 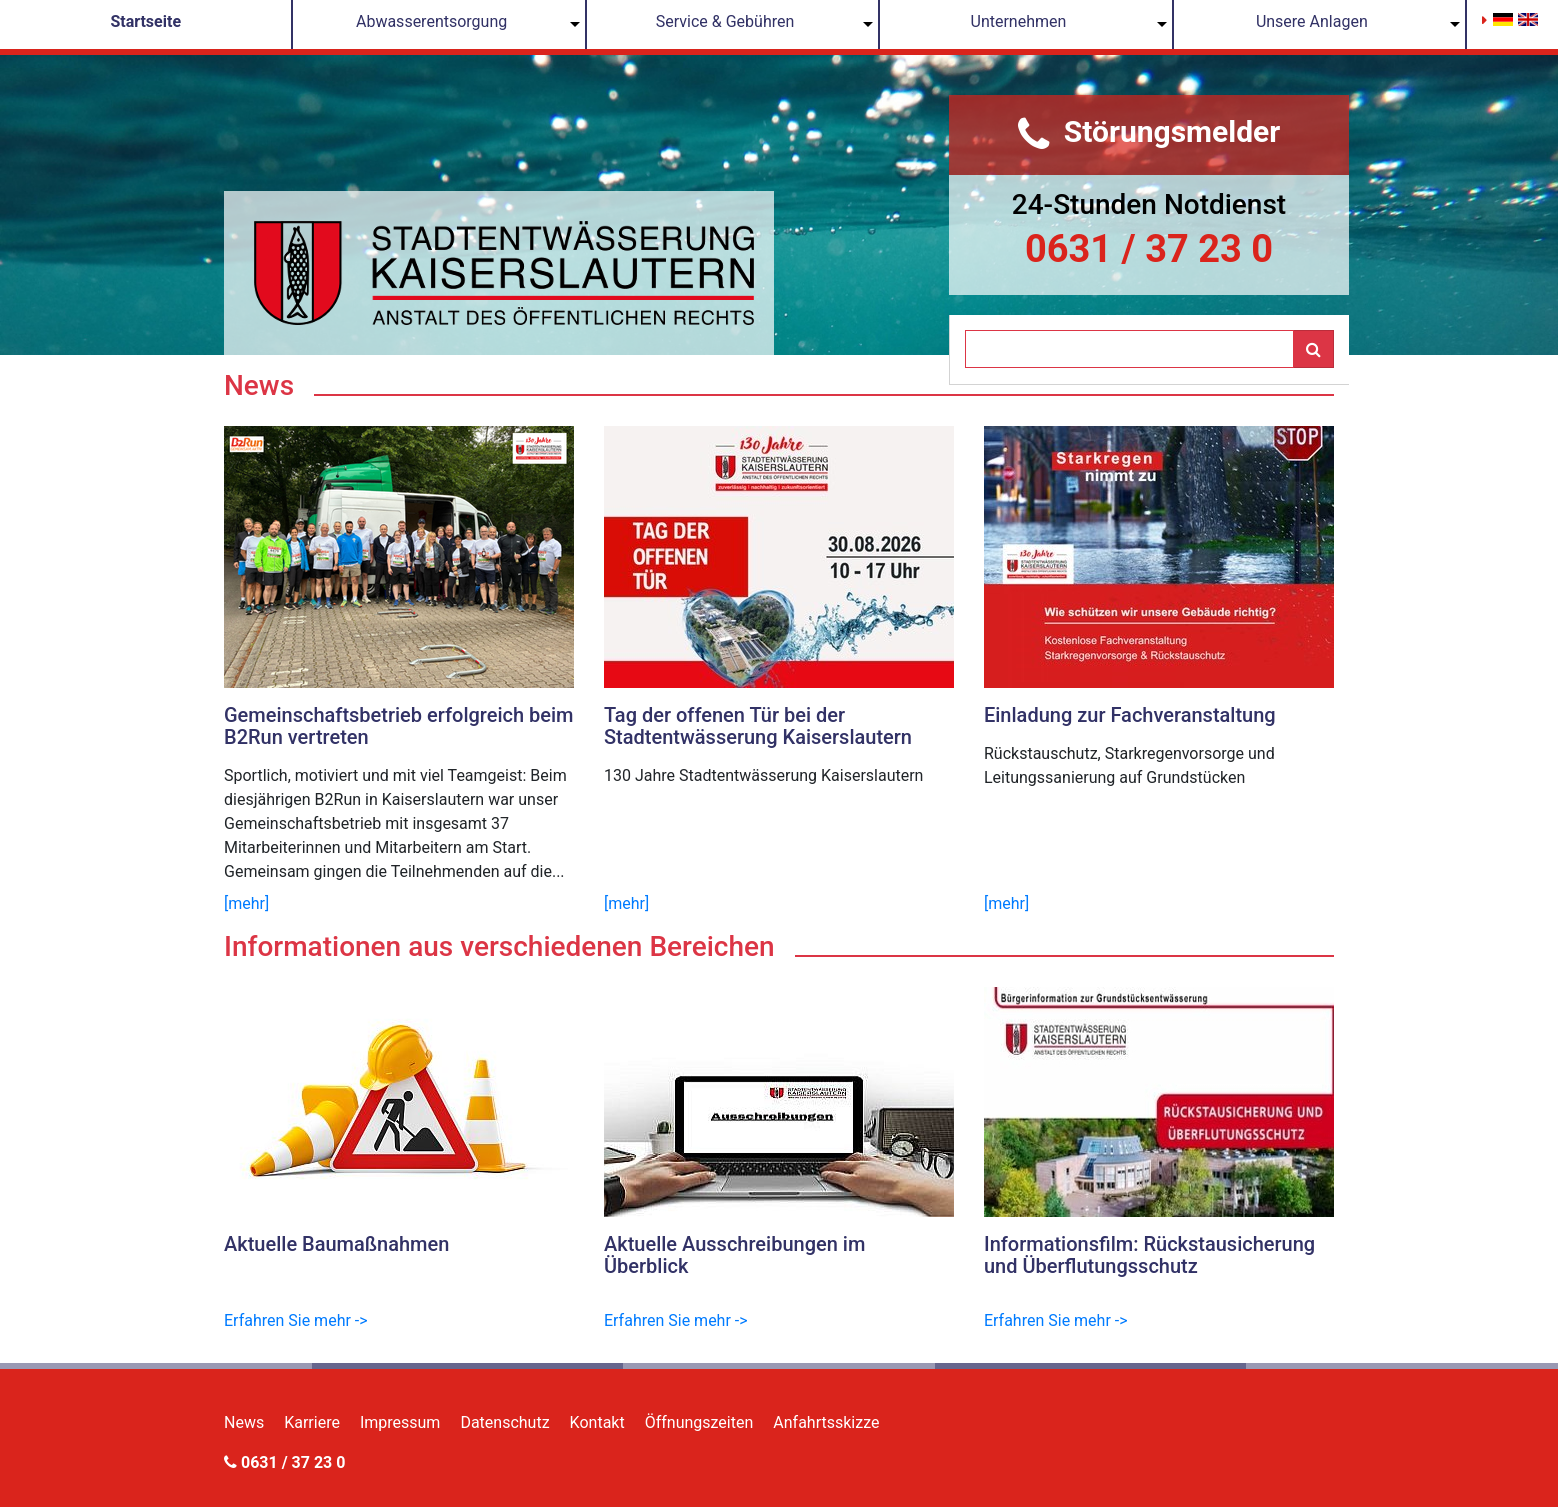 I want to click on Startseite, so click(x=145, y=21).